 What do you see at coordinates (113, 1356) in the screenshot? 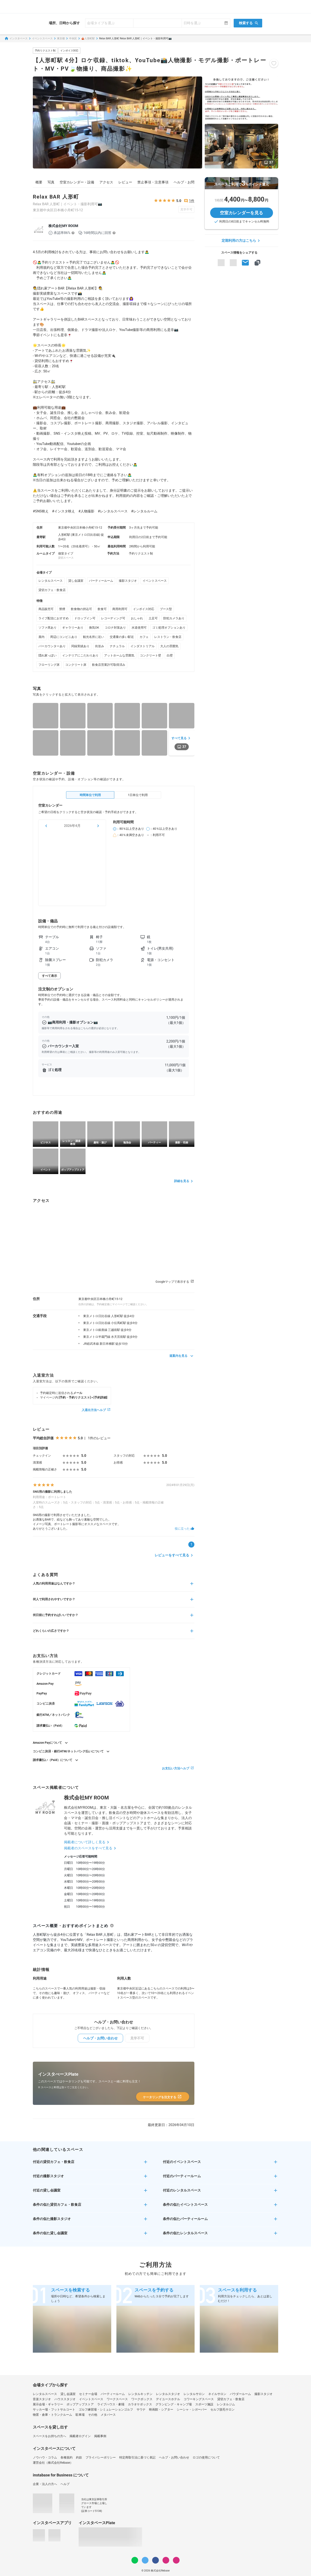
I see `[button]` at bounding box center [113, 1356].